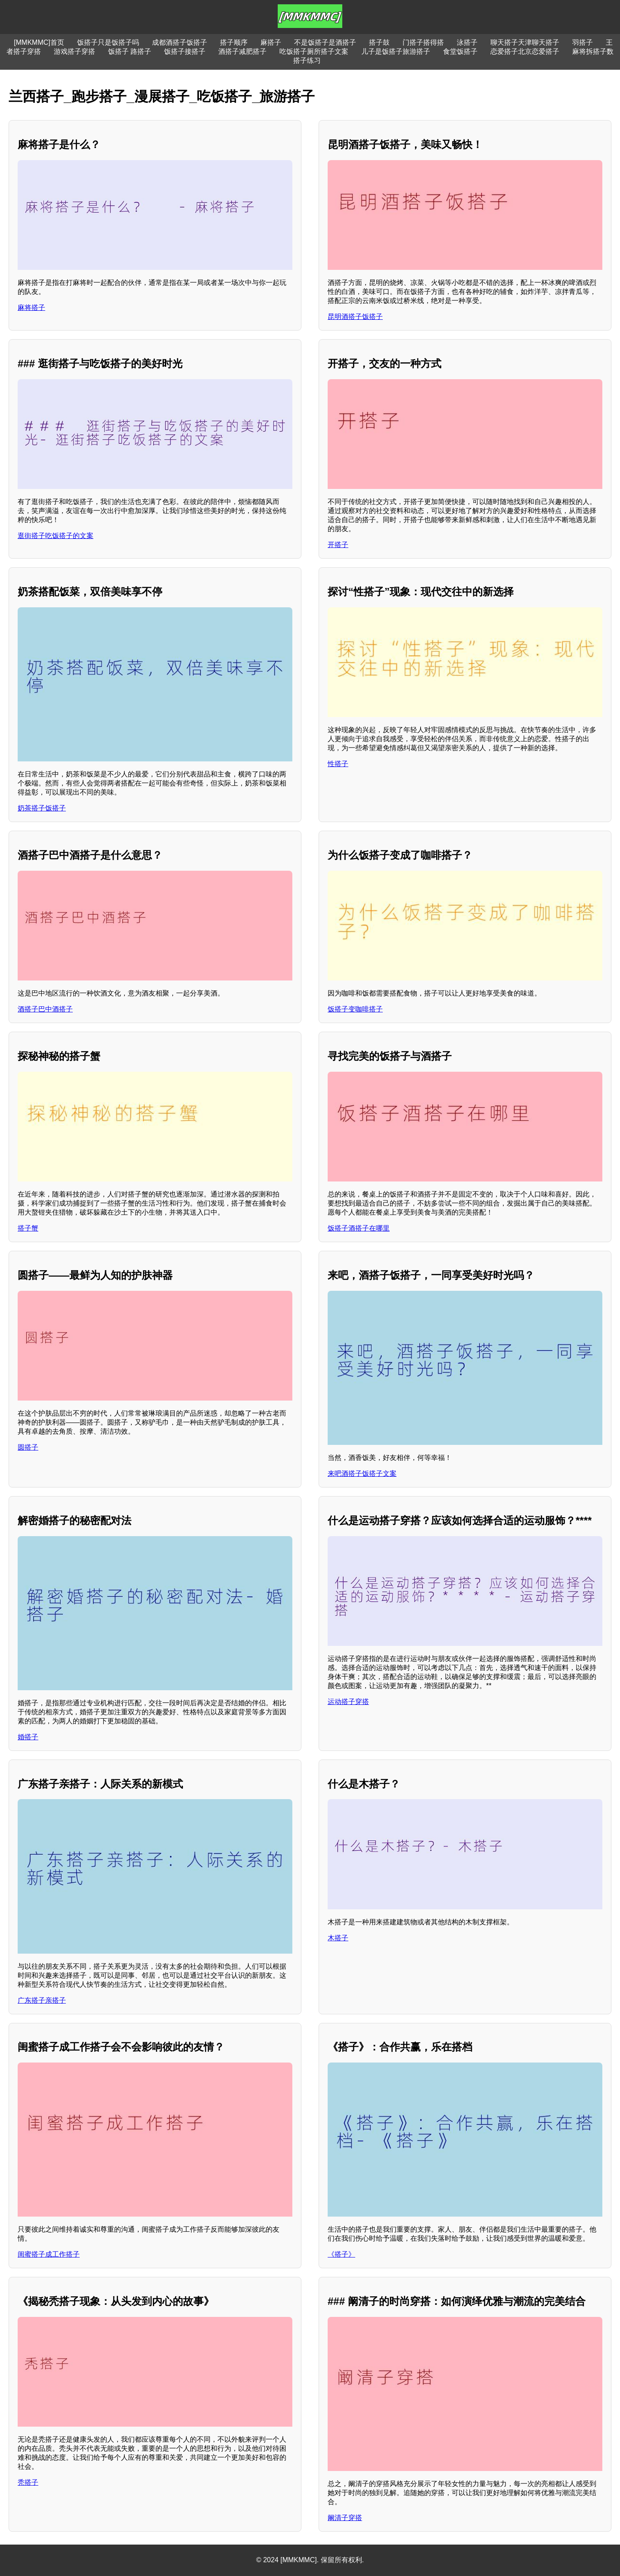 The image size is (620, 2576). What do you see at coordinates (242, 51) in the screenshot?
I see `酒搭子减肥搭子` at bounding box center [242, 51].